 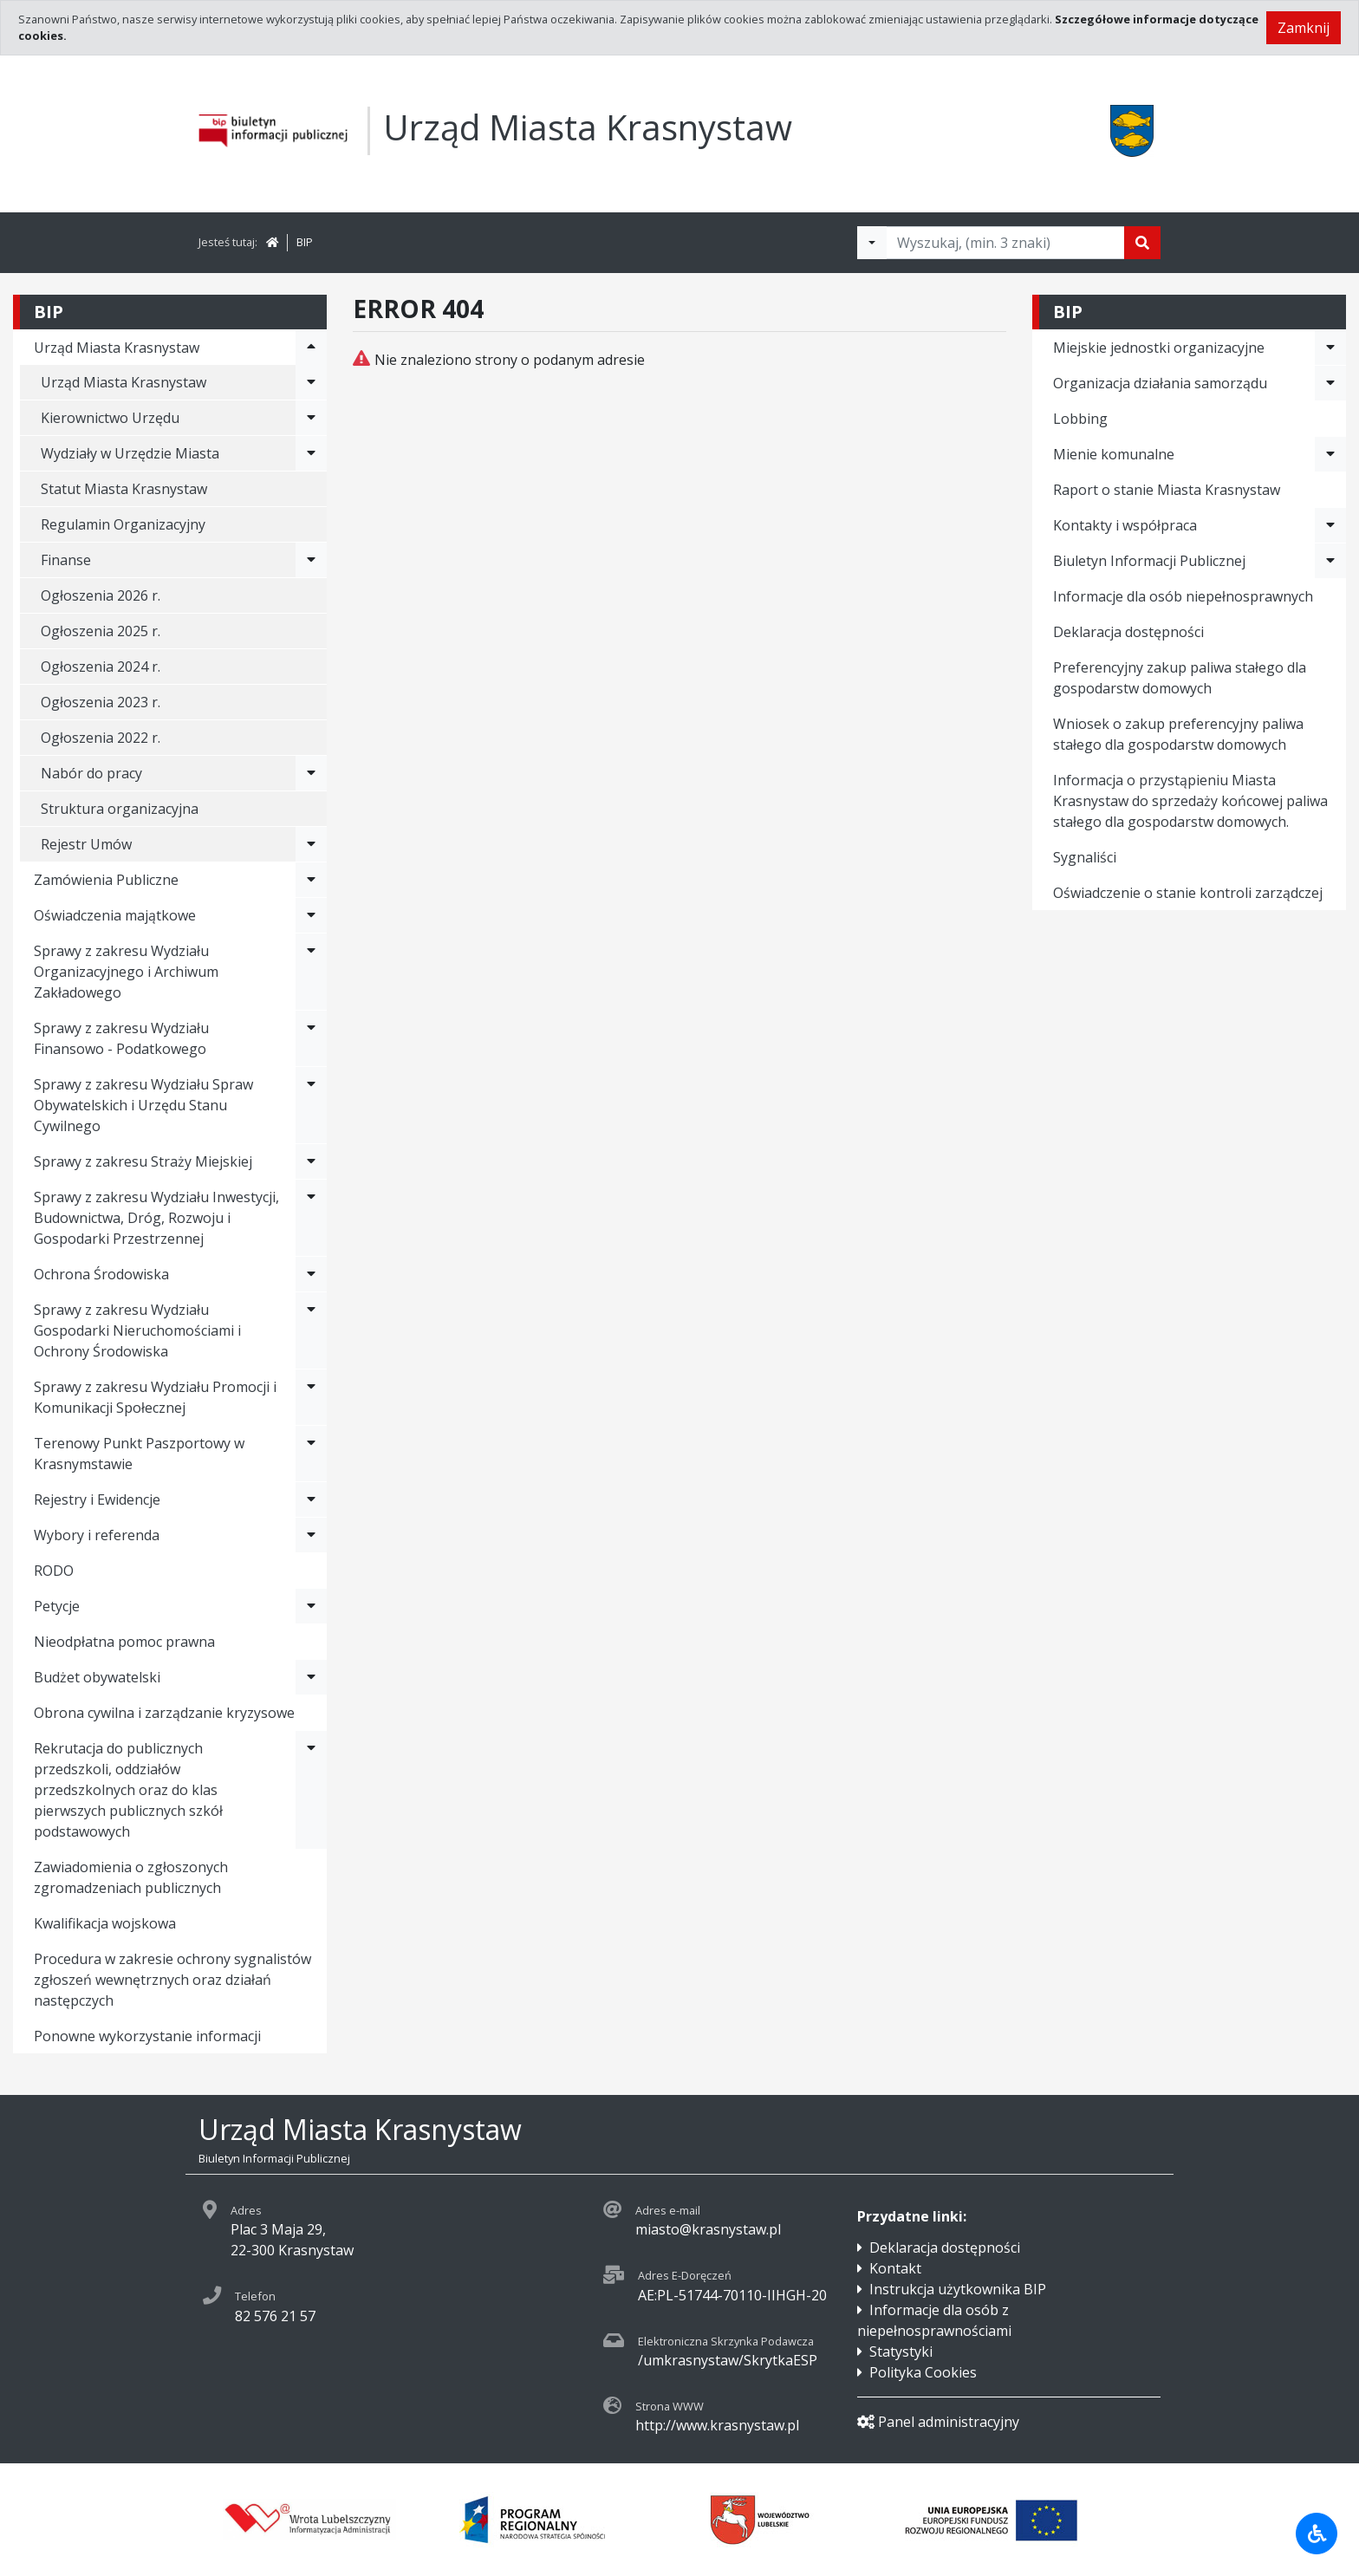 What do you see at coordinates (1190, 801) in the screenshot?
I see `Informacja o przystąpieniu Miasta Krasnystaw do sprzedaży końcowej paliwa stałego dla gospodarstw domowych.` at bounding box center [1190, 801].